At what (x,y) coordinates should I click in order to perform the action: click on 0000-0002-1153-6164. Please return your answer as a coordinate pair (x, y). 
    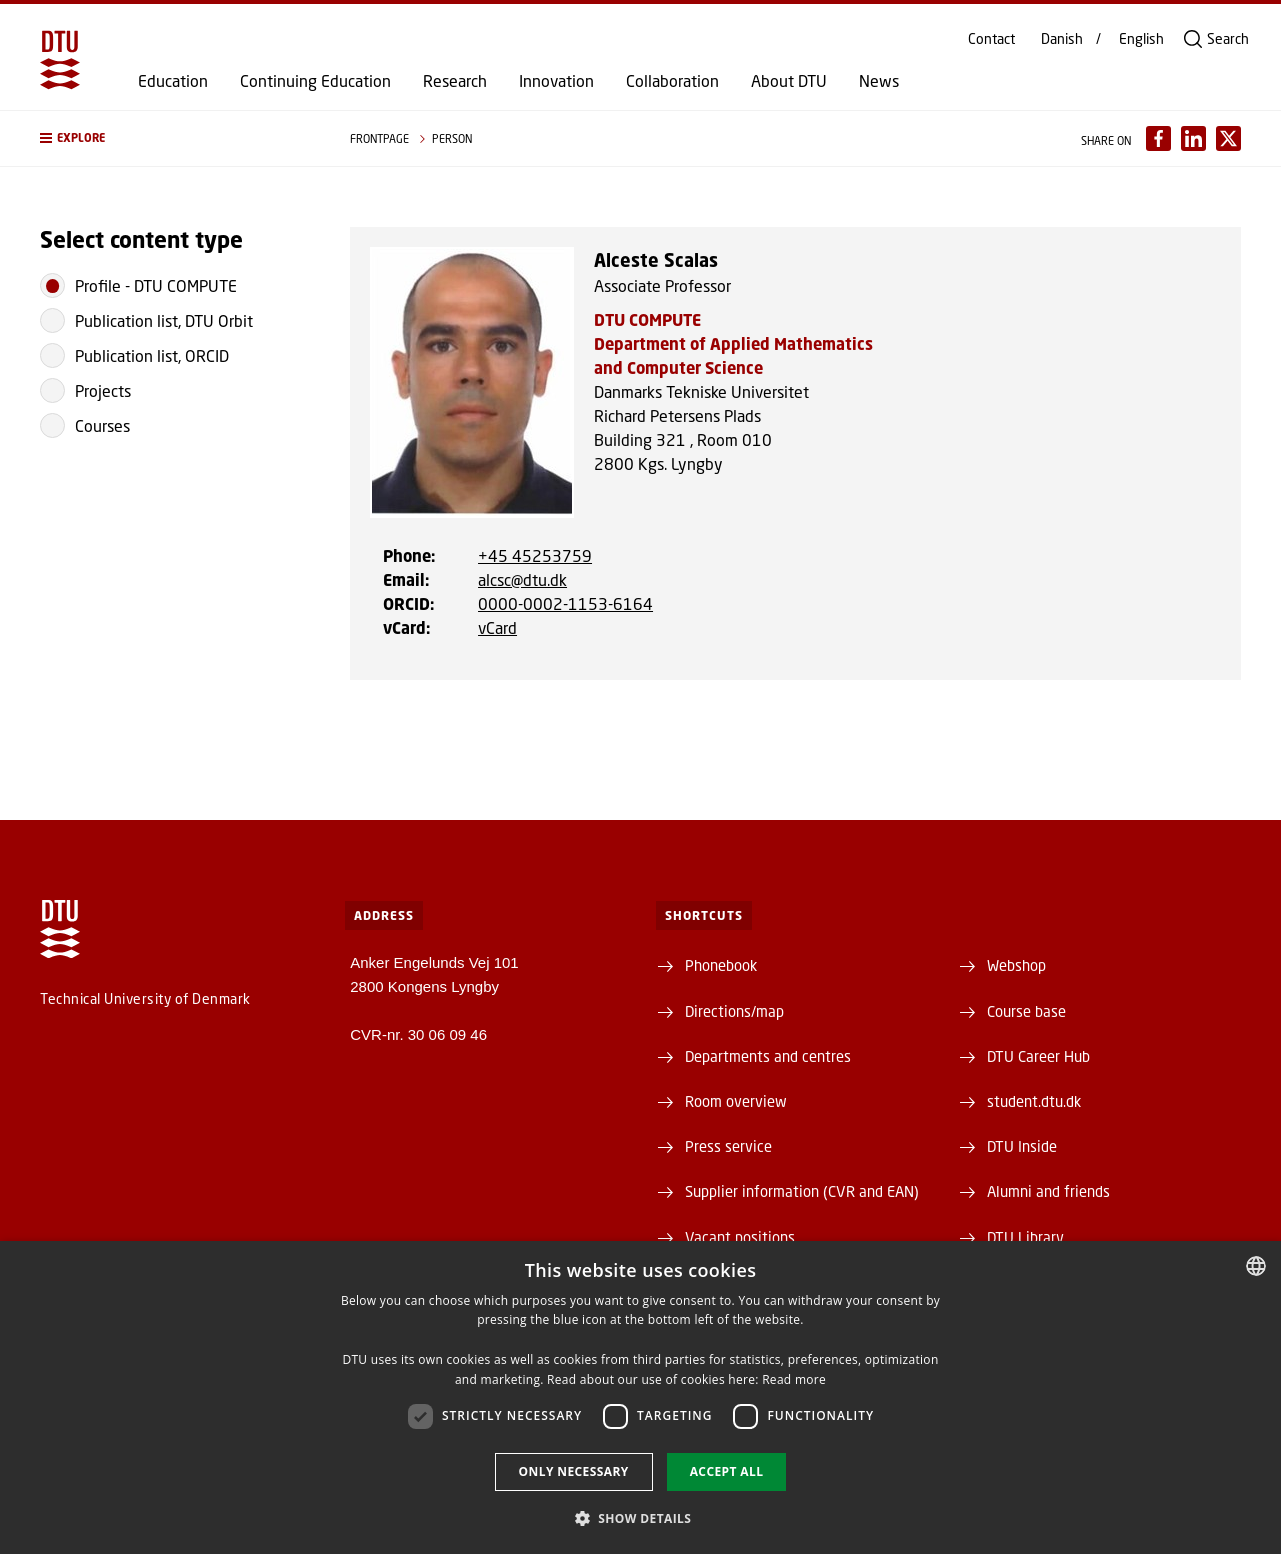
    Looking at the image, I should click on (565, 603).